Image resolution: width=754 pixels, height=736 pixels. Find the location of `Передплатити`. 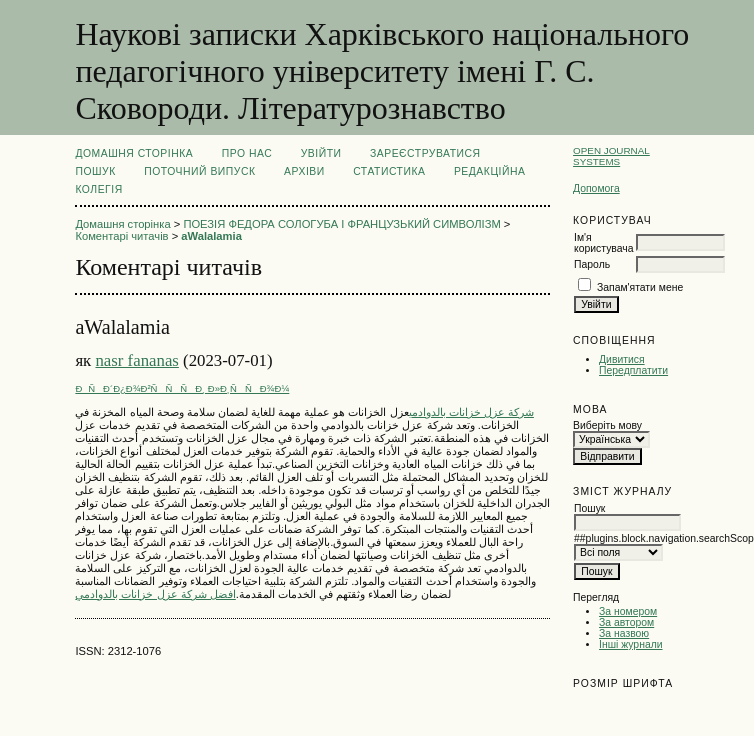

Передплатити is located at coordinates (633, 370).